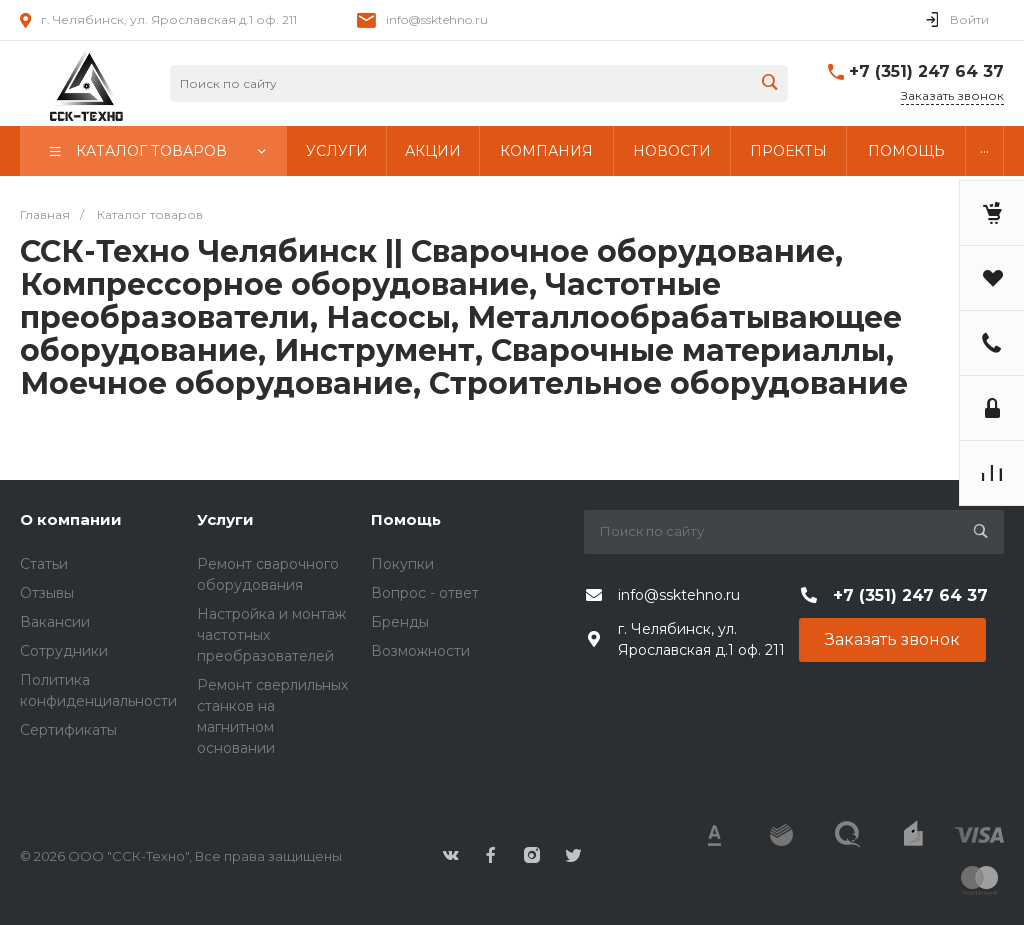 Image resolution: width=1024 pixels, height=925 pixels. Describe the element at coordinates (55, 622) in the screenshot. I see `Вакансии` at that location.